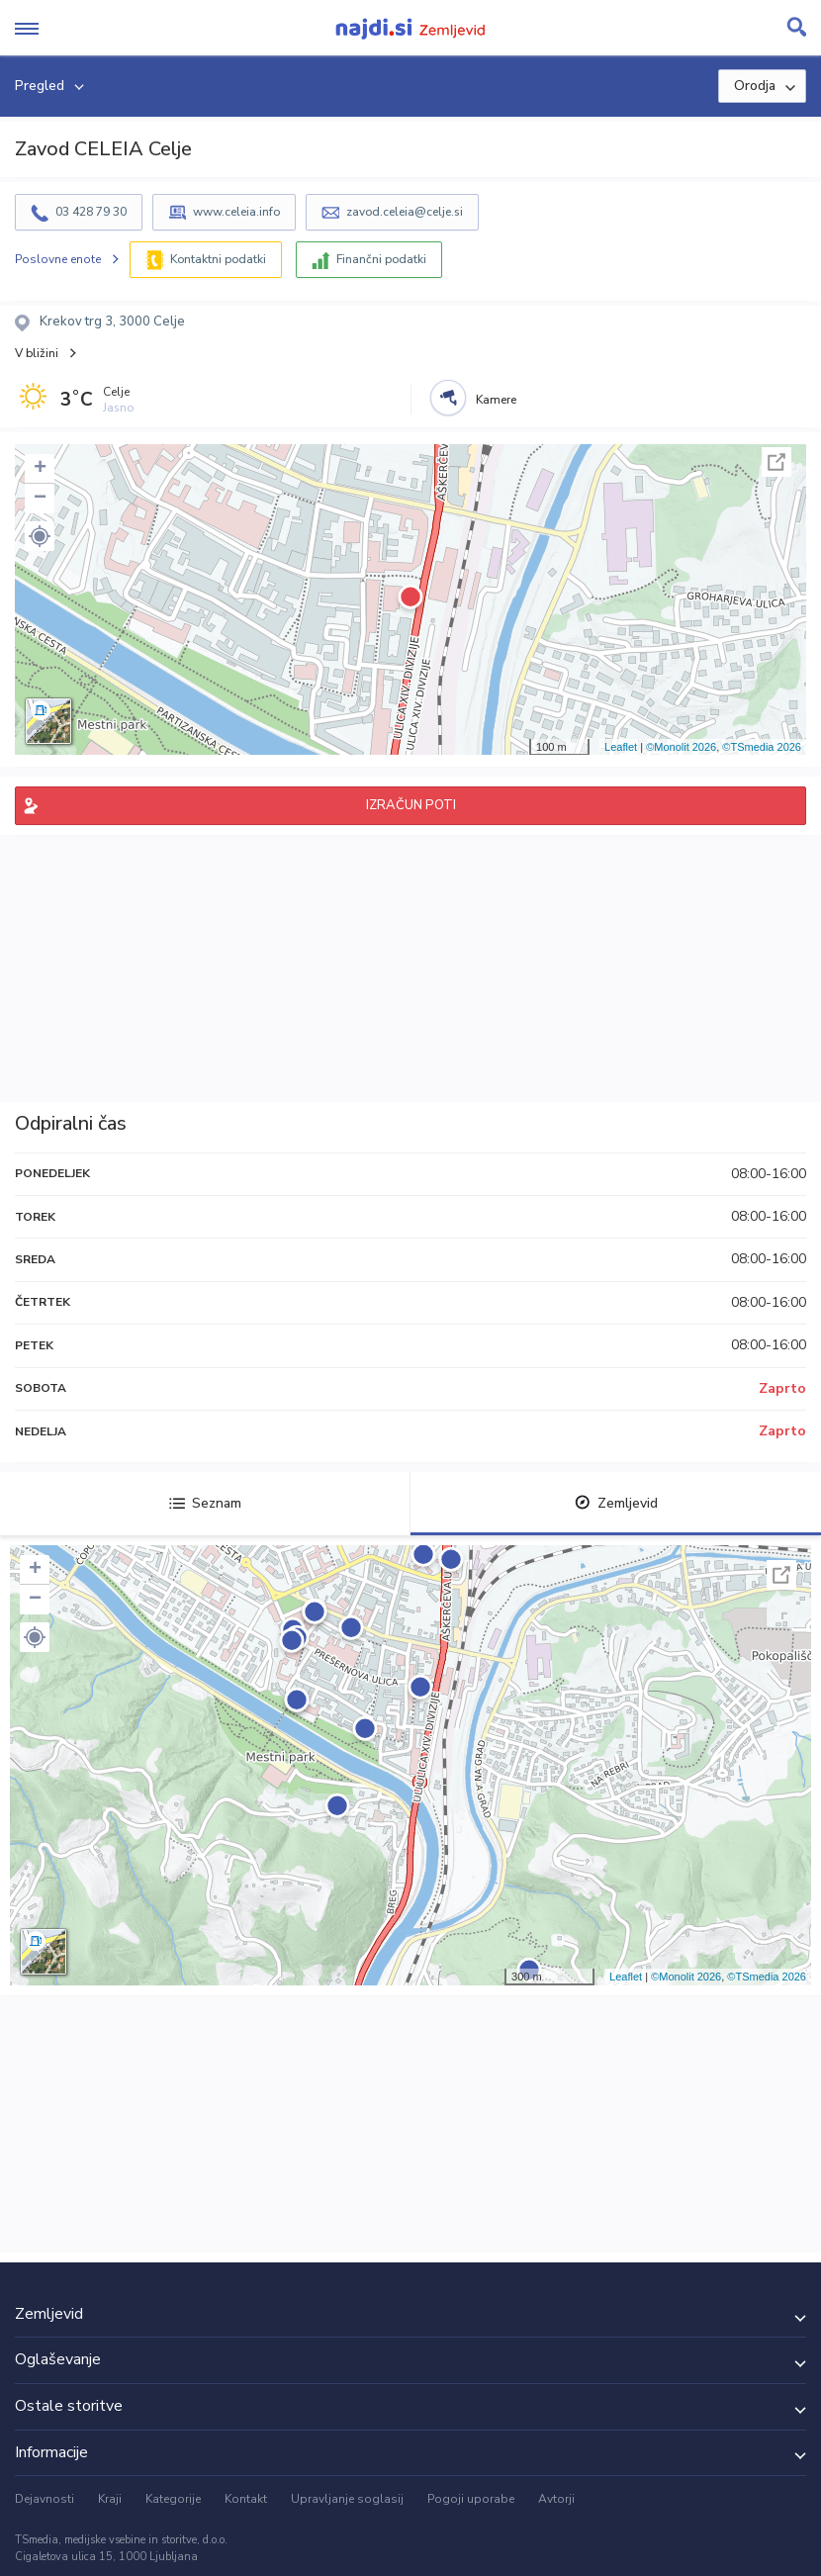 The image size is (821, 2576). I want to click on IZRAČUN POTI, so click(411, 805).